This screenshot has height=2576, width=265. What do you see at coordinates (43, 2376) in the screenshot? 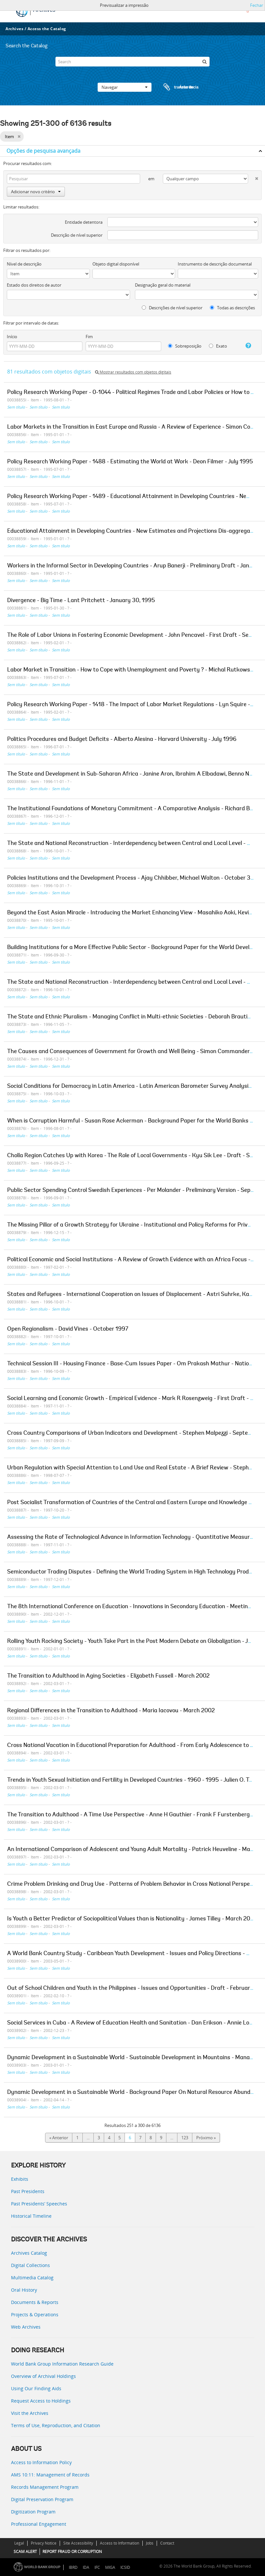
I see `Overview of Archival Holdings` at bounding box center [43, 2376].